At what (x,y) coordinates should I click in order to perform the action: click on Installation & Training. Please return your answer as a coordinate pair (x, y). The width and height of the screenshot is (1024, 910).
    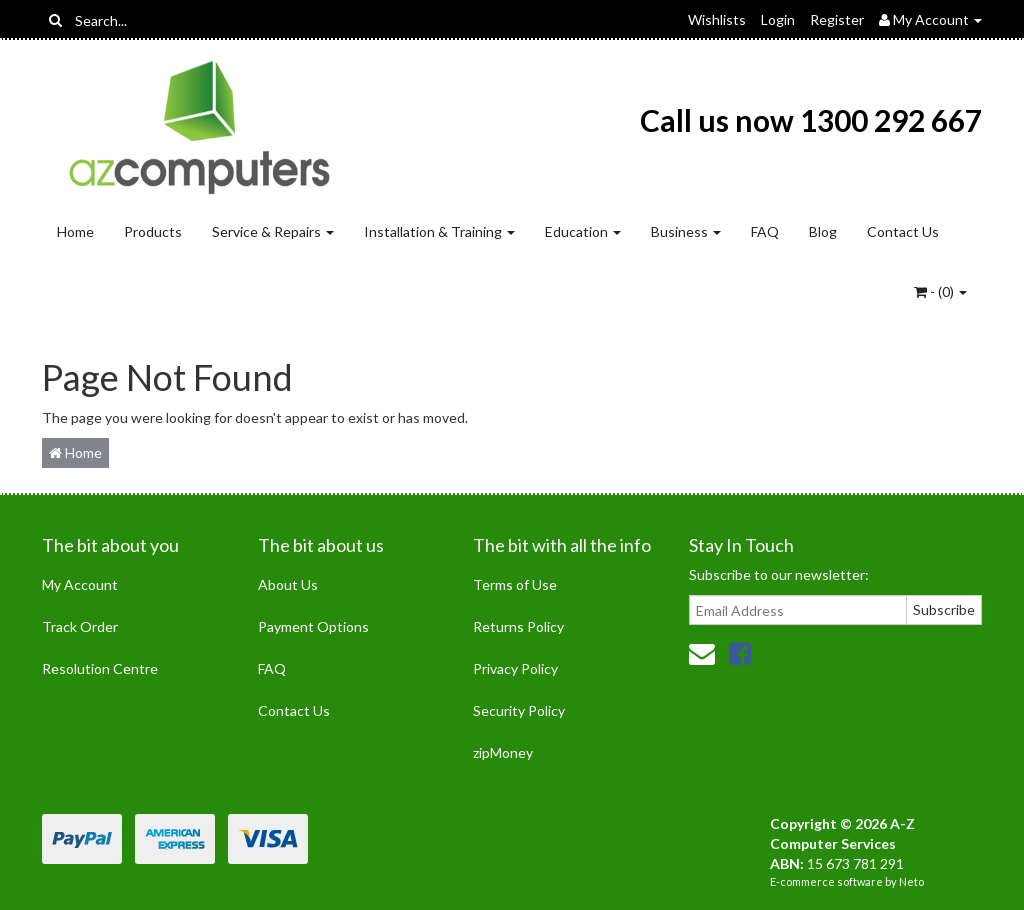
    Looking at the image, I should click on (439, 231).